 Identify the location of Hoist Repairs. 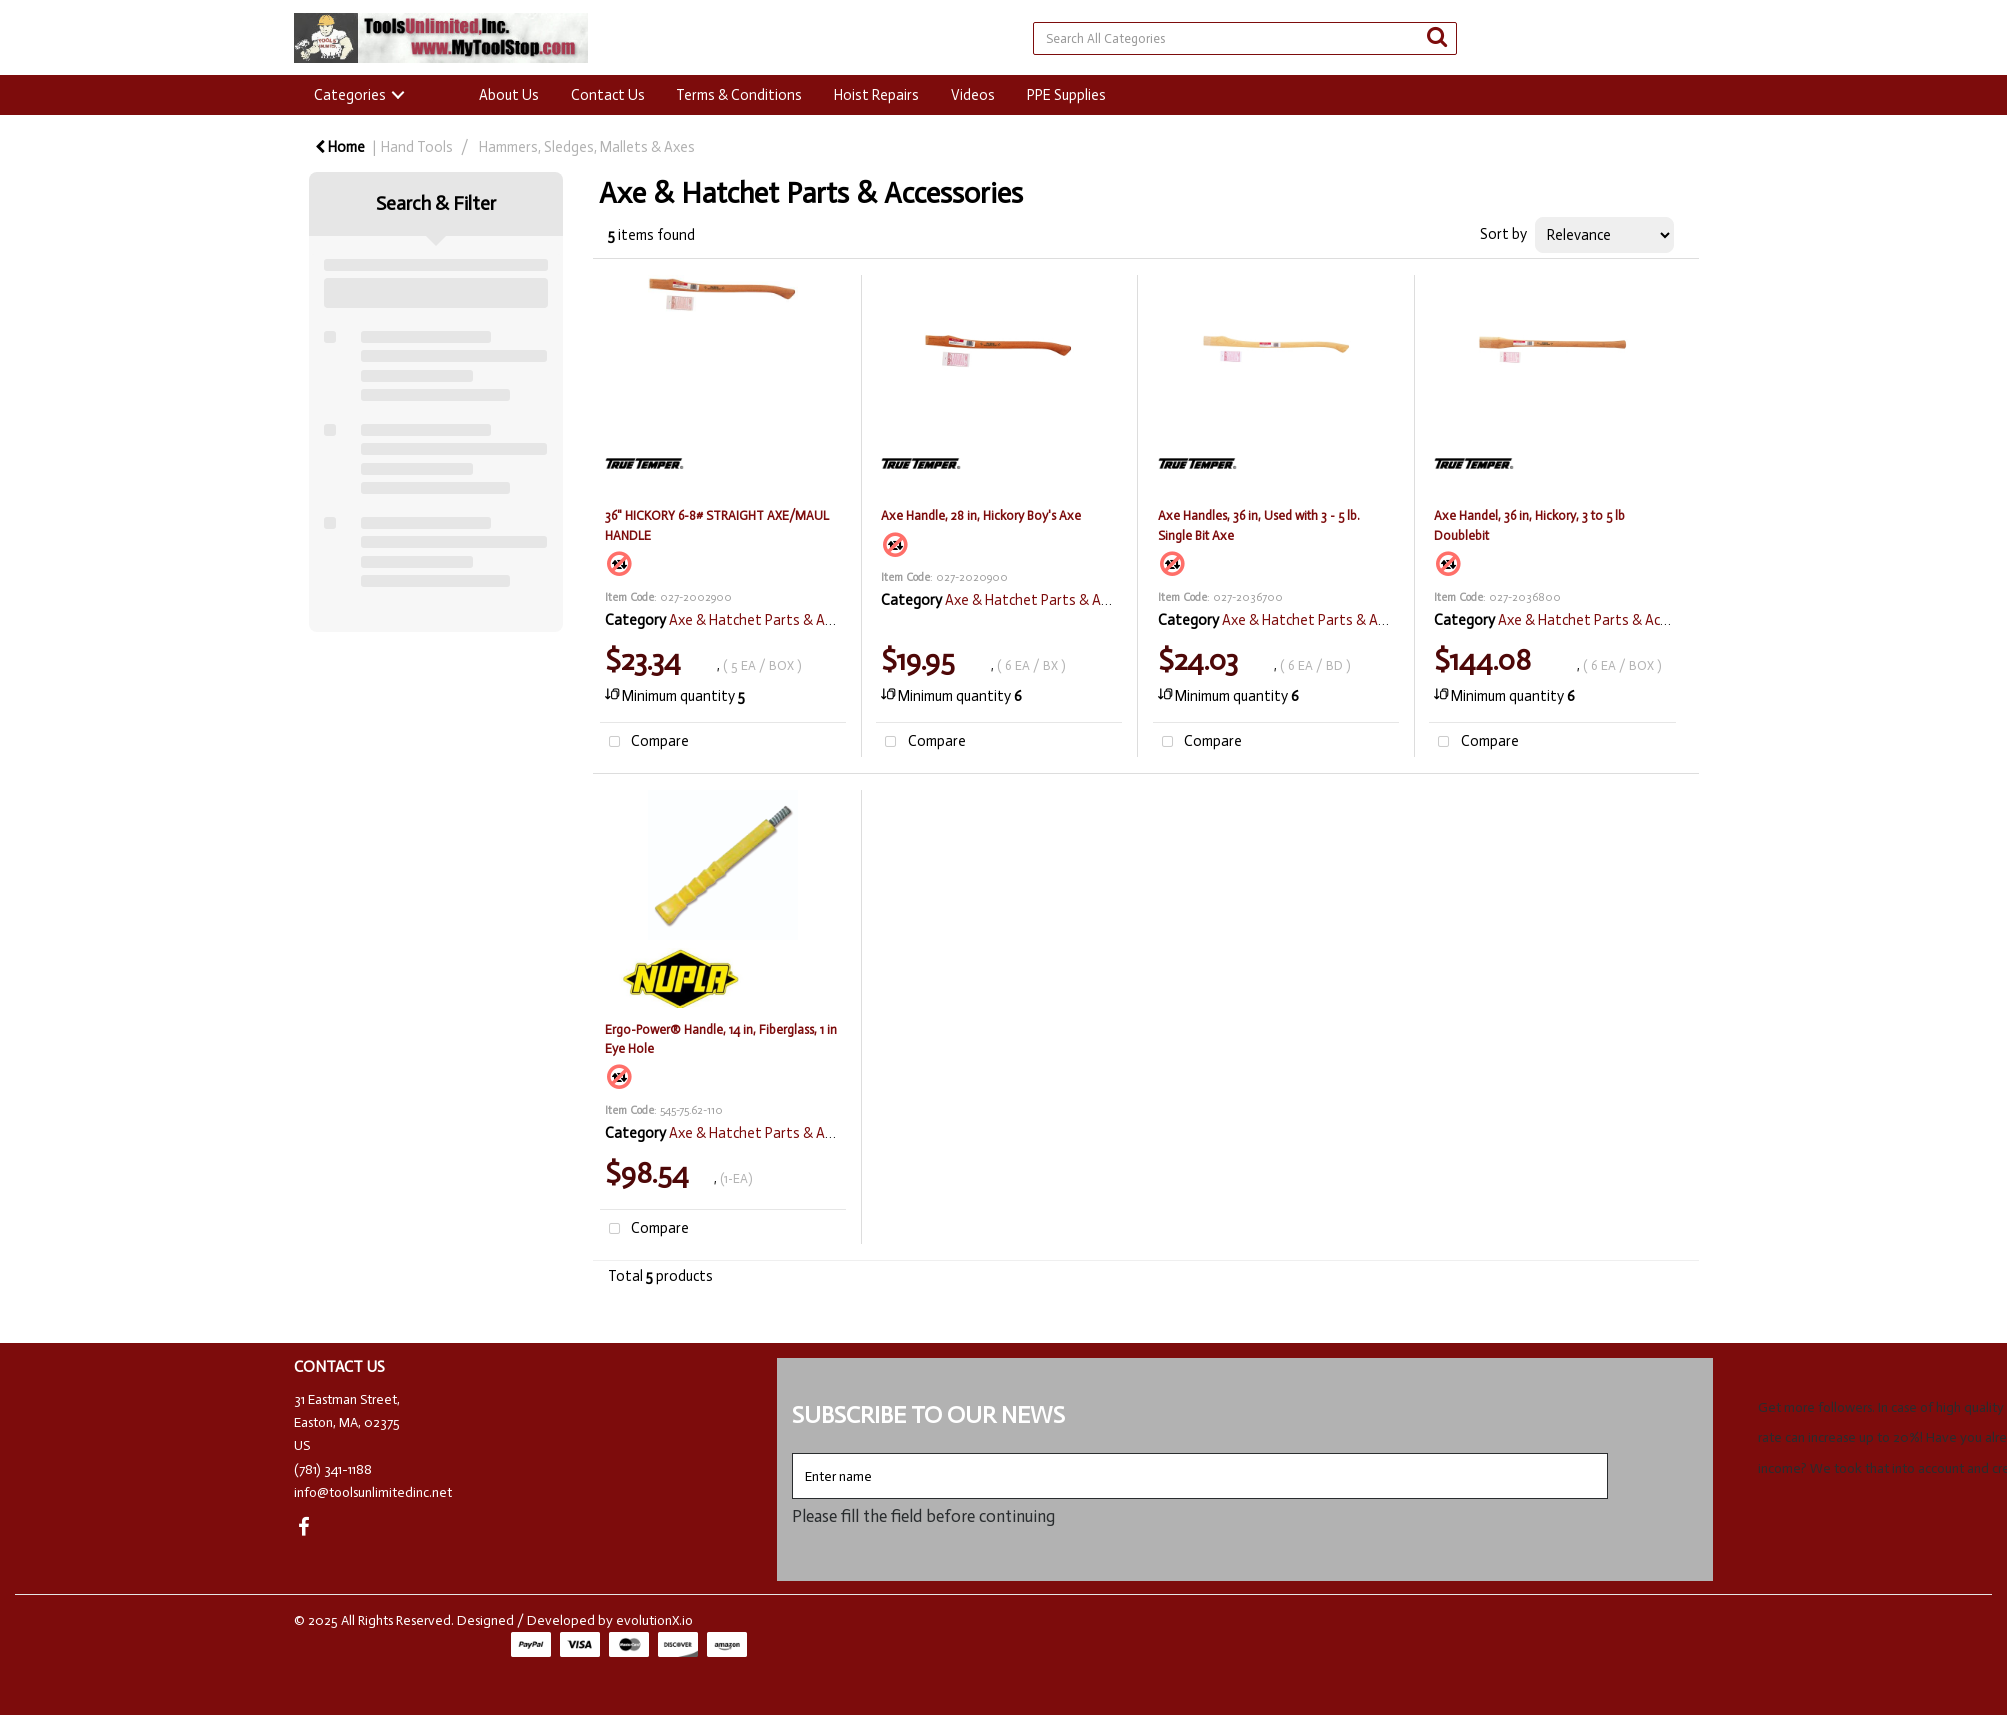
(876, 95).